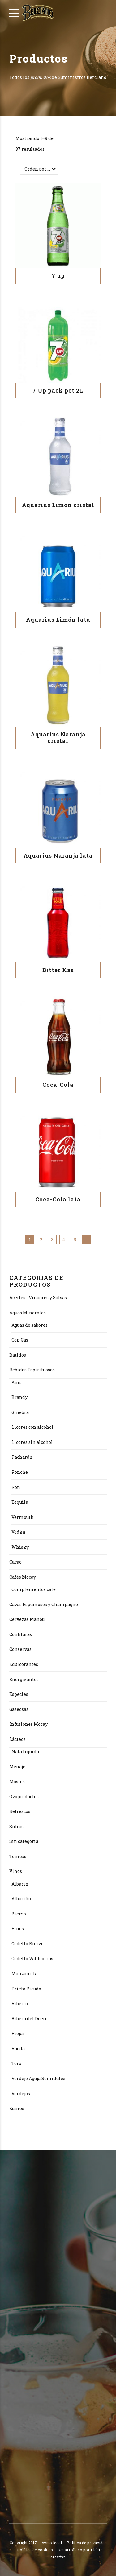  I want to click on Coca-Cola lata, so click(58, 1199).